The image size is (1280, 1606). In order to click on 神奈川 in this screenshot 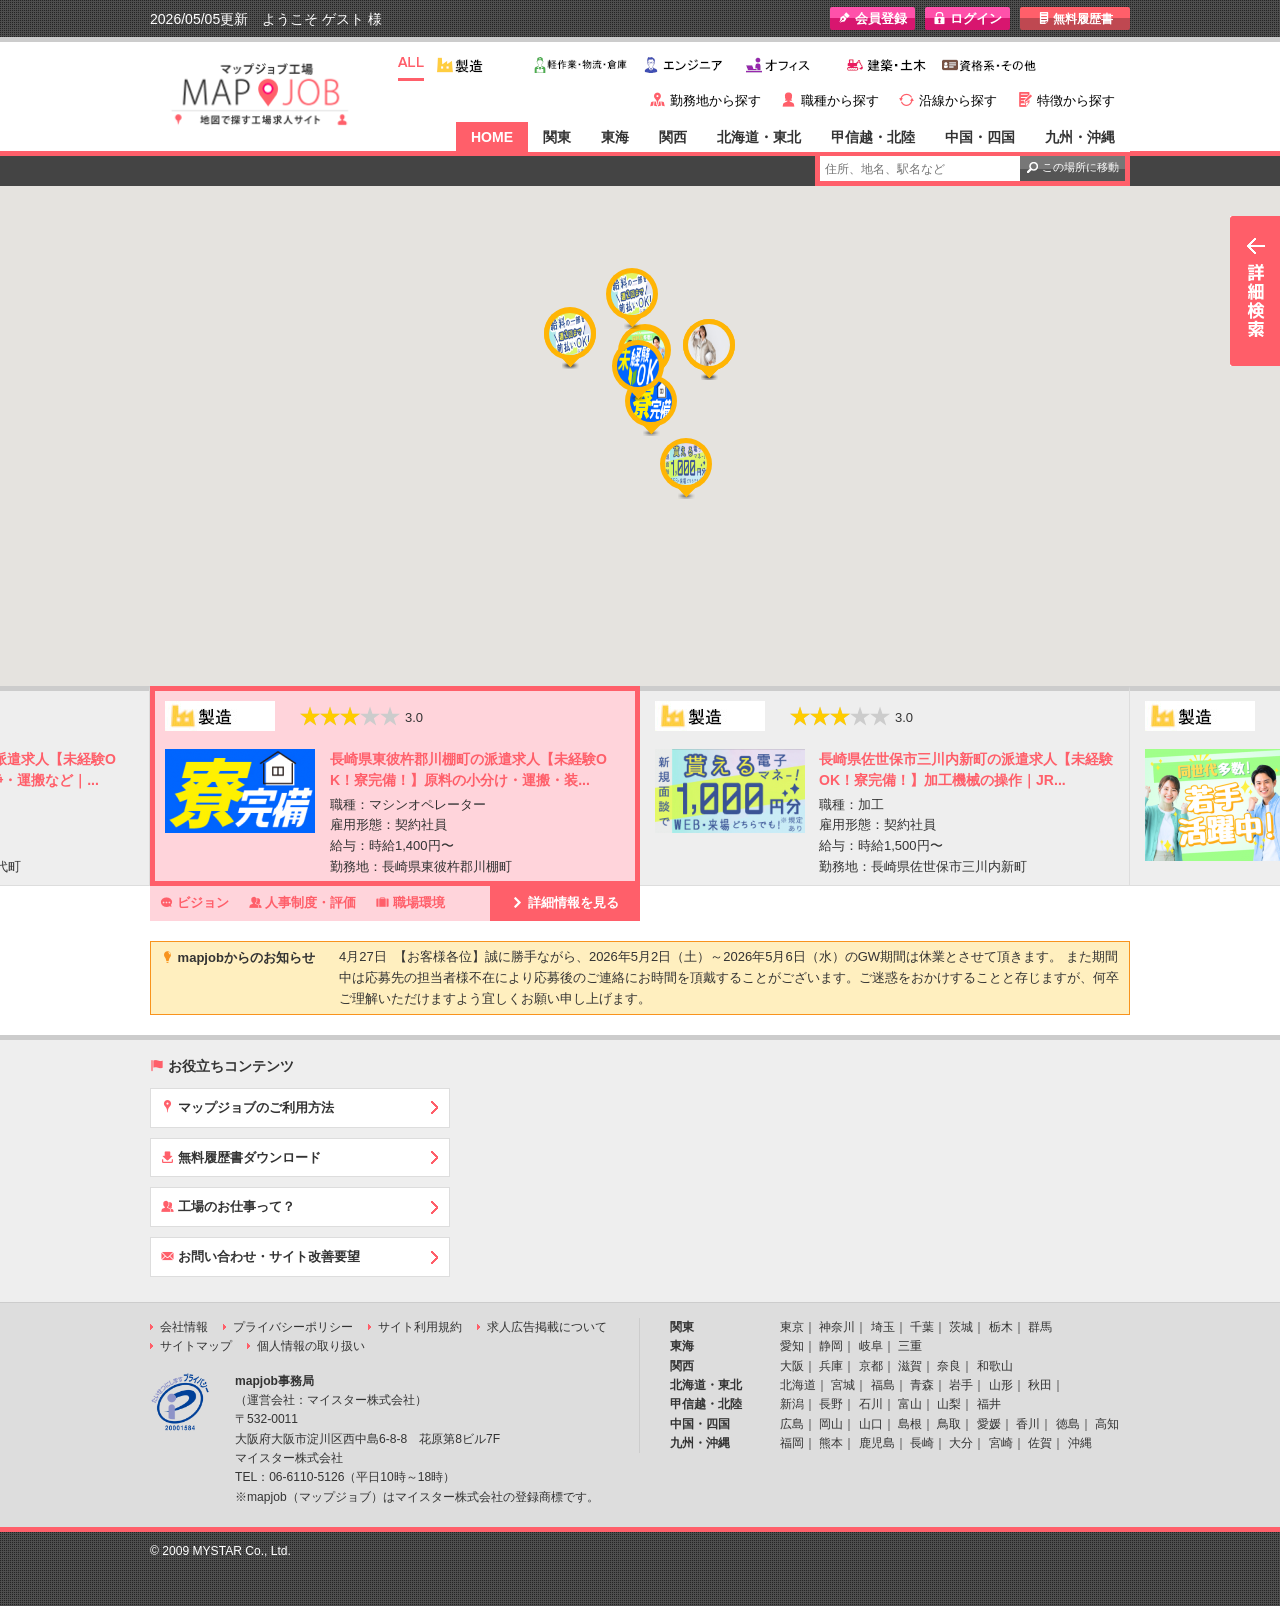, I will do `click(837, 1327)`.